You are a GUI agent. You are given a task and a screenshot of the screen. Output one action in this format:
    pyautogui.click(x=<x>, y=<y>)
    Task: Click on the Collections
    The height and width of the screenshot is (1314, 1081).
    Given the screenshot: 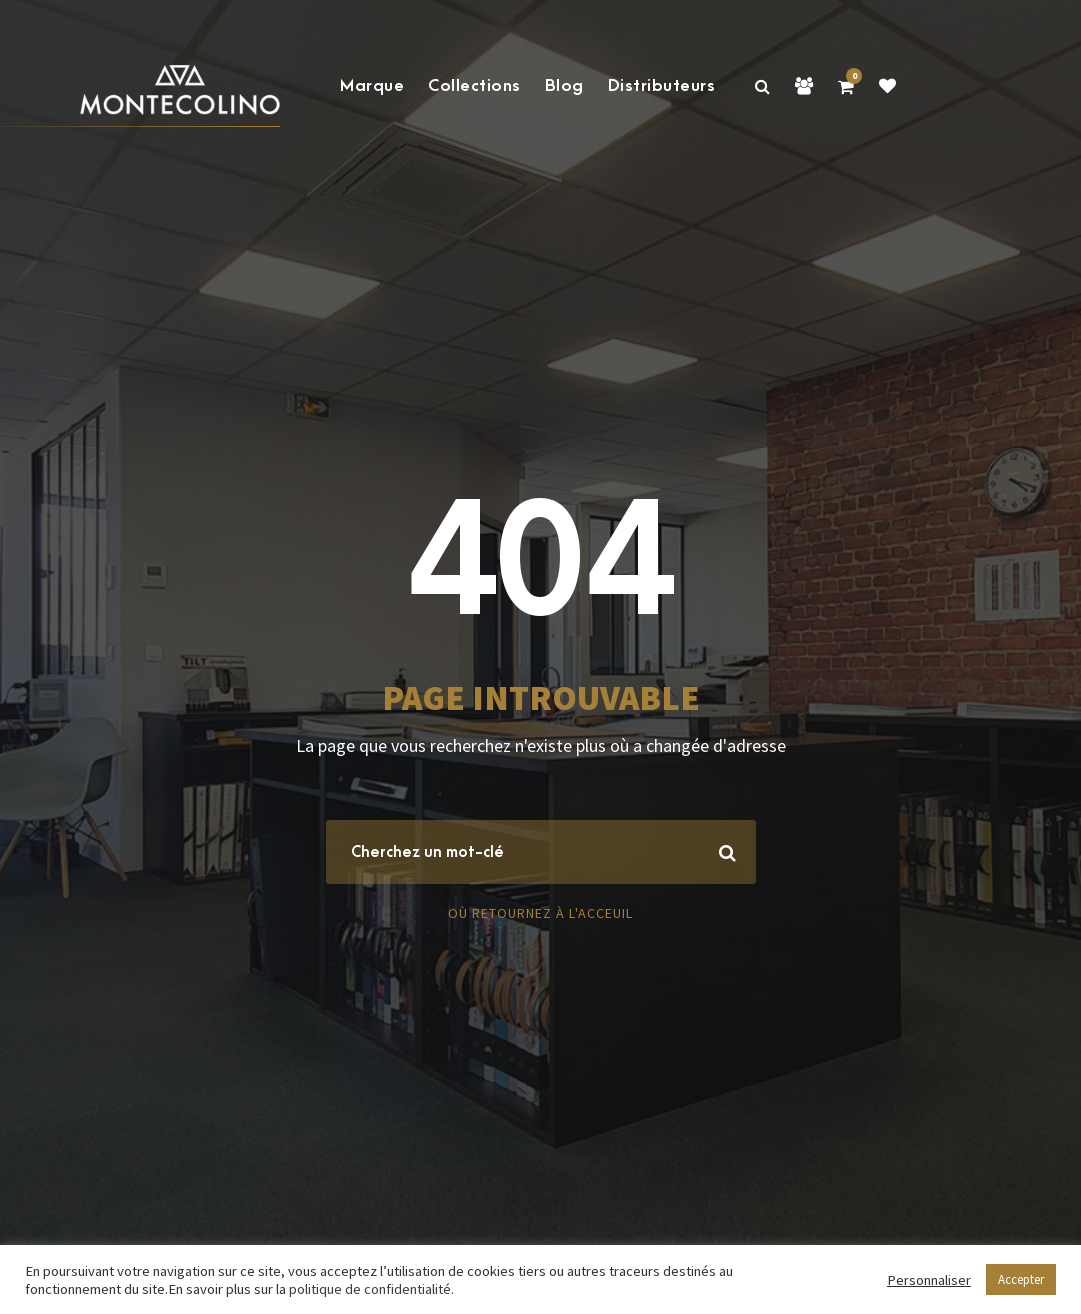 What is the action you would take?
    pyautogui.click(x=474, y=86)
    